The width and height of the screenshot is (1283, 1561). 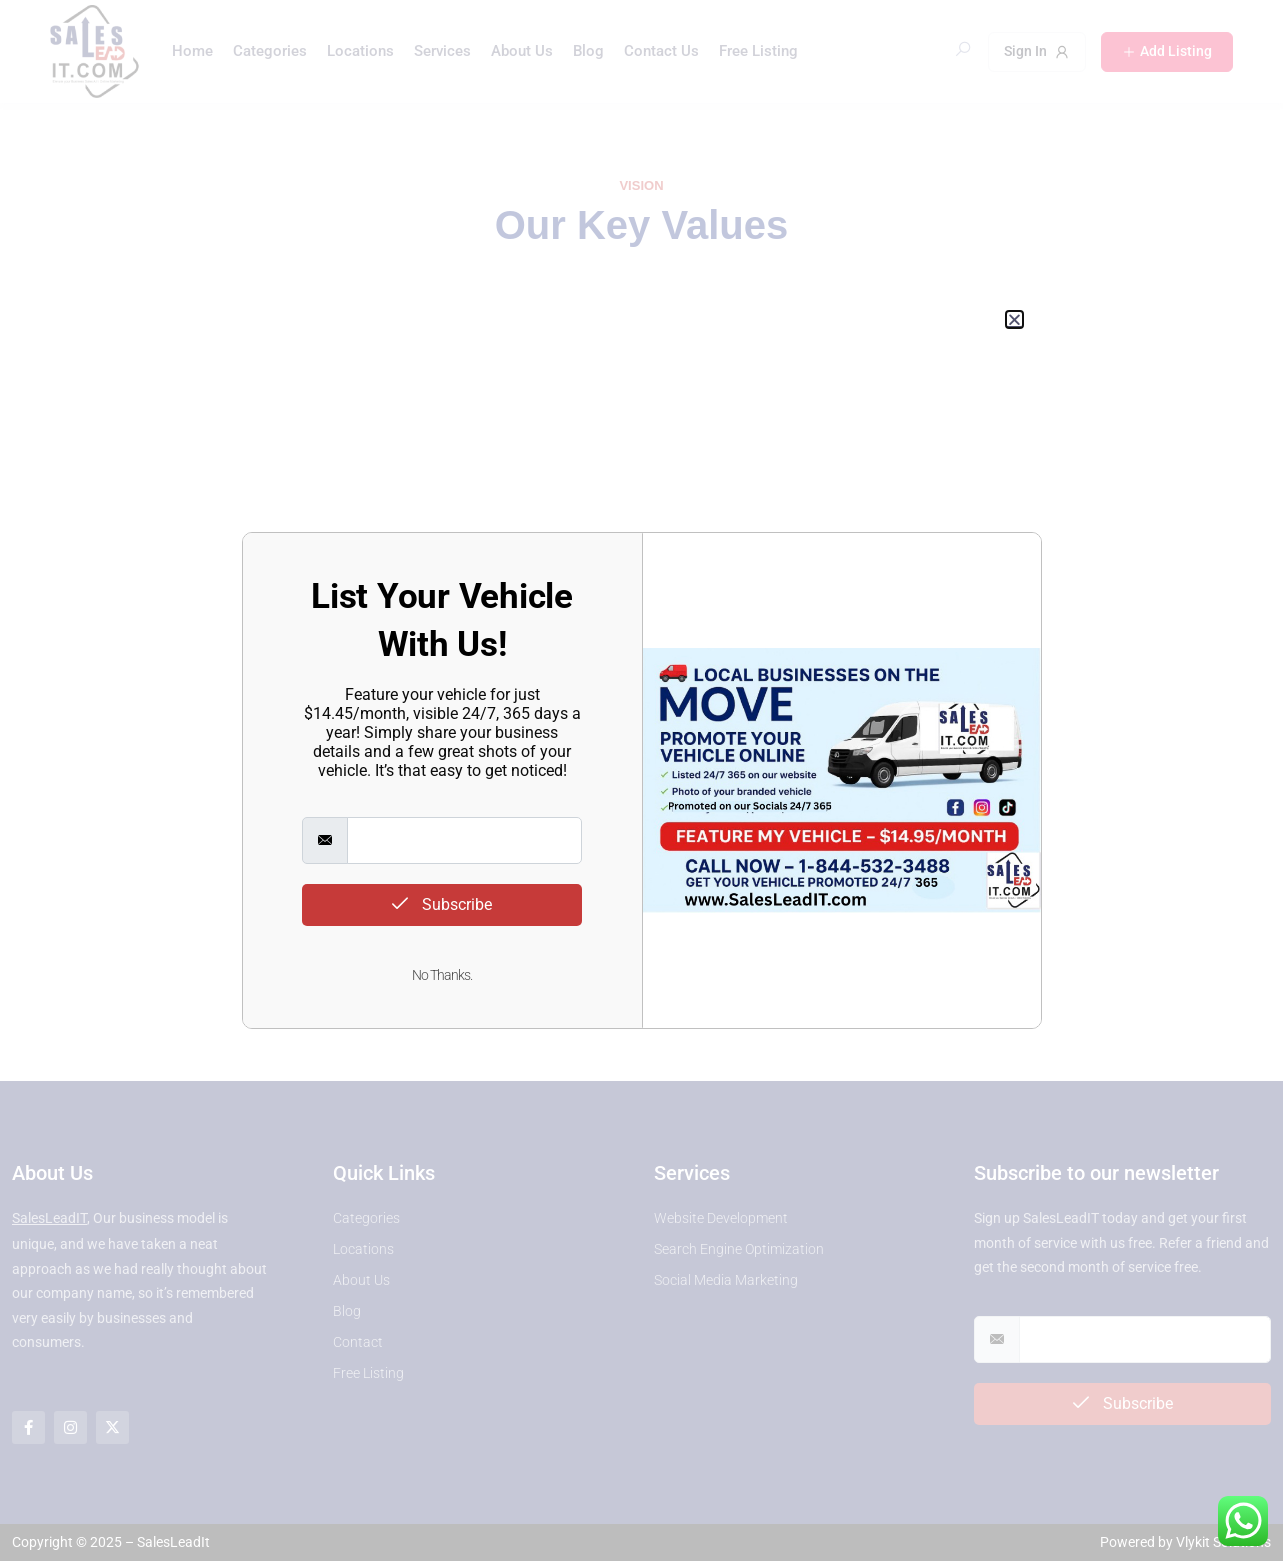 What do you see at coordinates (641, 780) in the screenshot?
I see `[document]` at bounding box center [641, 780].